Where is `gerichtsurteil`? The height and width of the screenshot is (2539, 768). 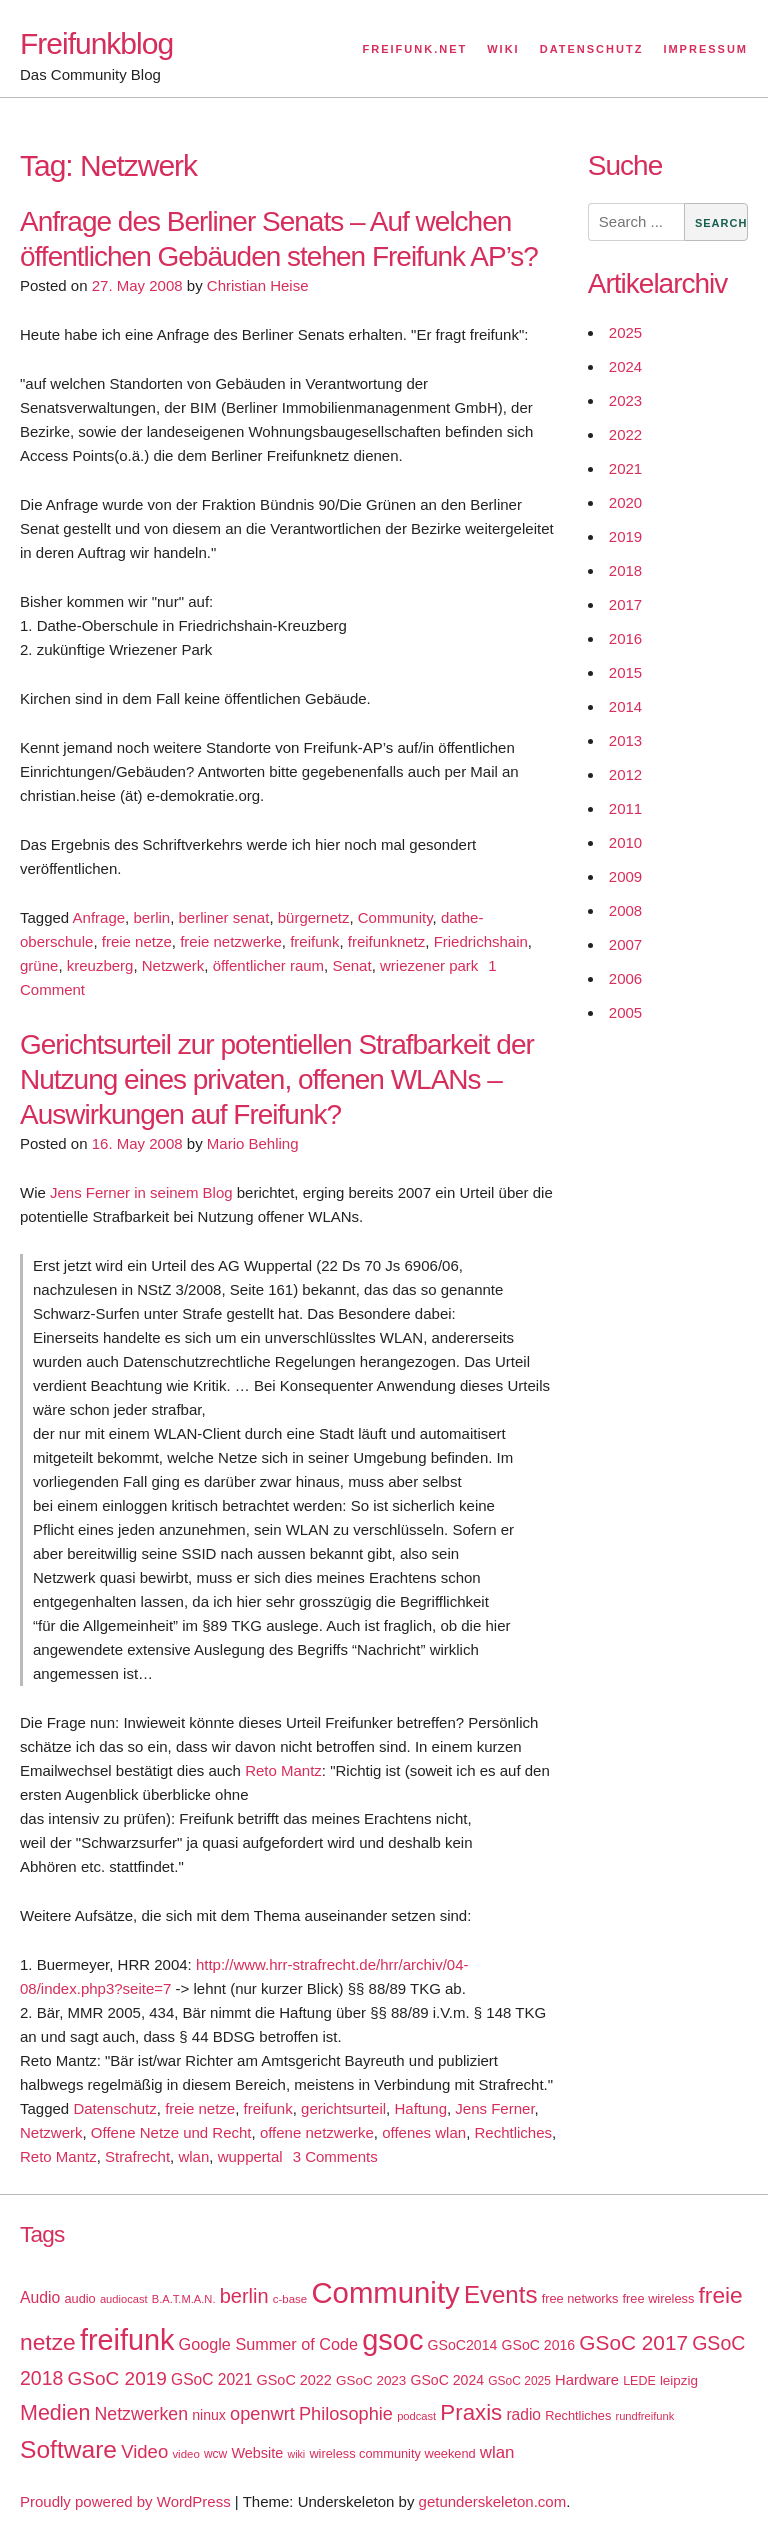 gerichtsurteil is located at coordinates (343, 2108).